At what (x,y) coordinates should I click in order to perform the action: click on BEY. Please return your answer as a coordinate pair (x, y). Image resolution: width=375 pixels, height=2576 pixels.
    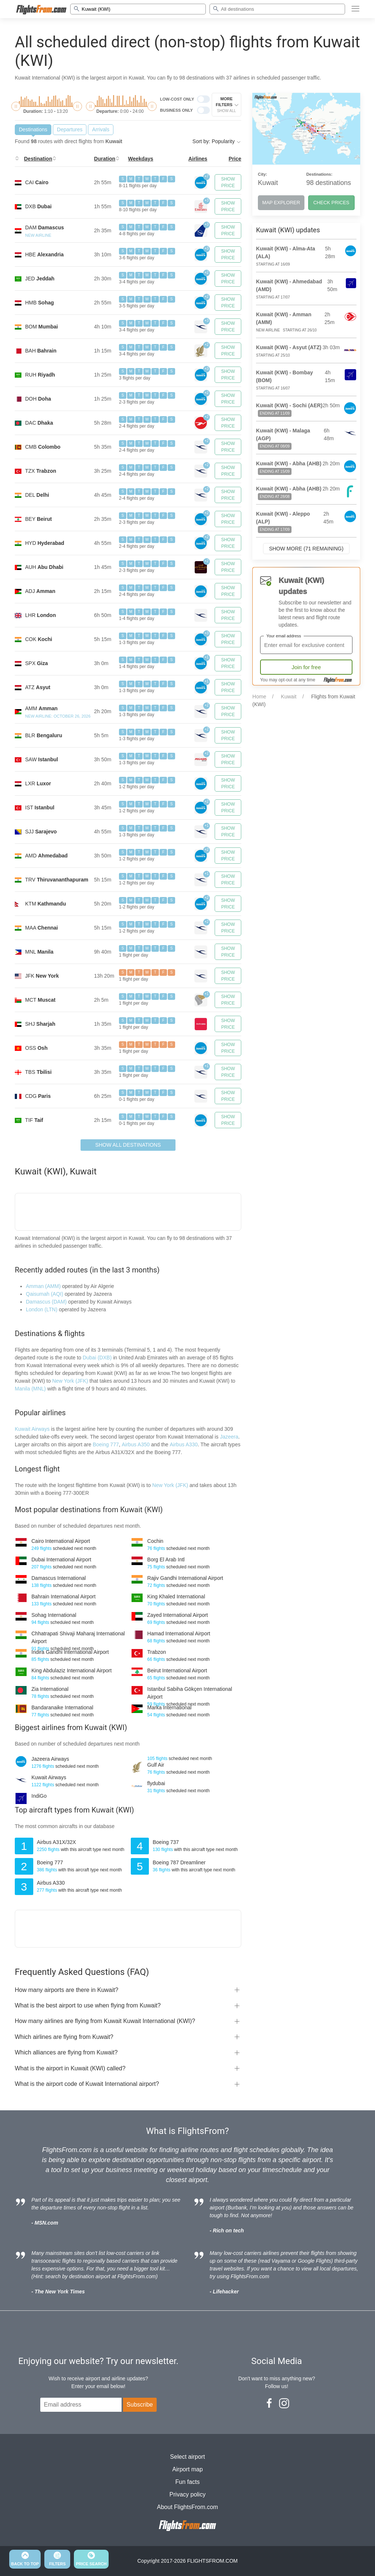
    Looking at the image, I should click on (38, 519).